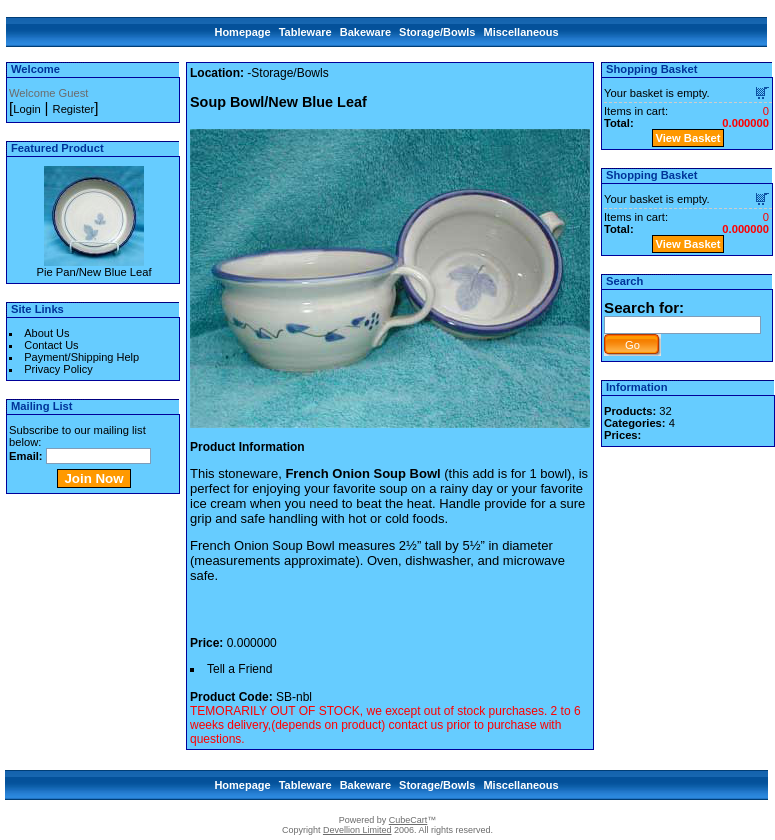 The image size is (775, 840). I want to click on Tell a Friend, so click(239, 669).